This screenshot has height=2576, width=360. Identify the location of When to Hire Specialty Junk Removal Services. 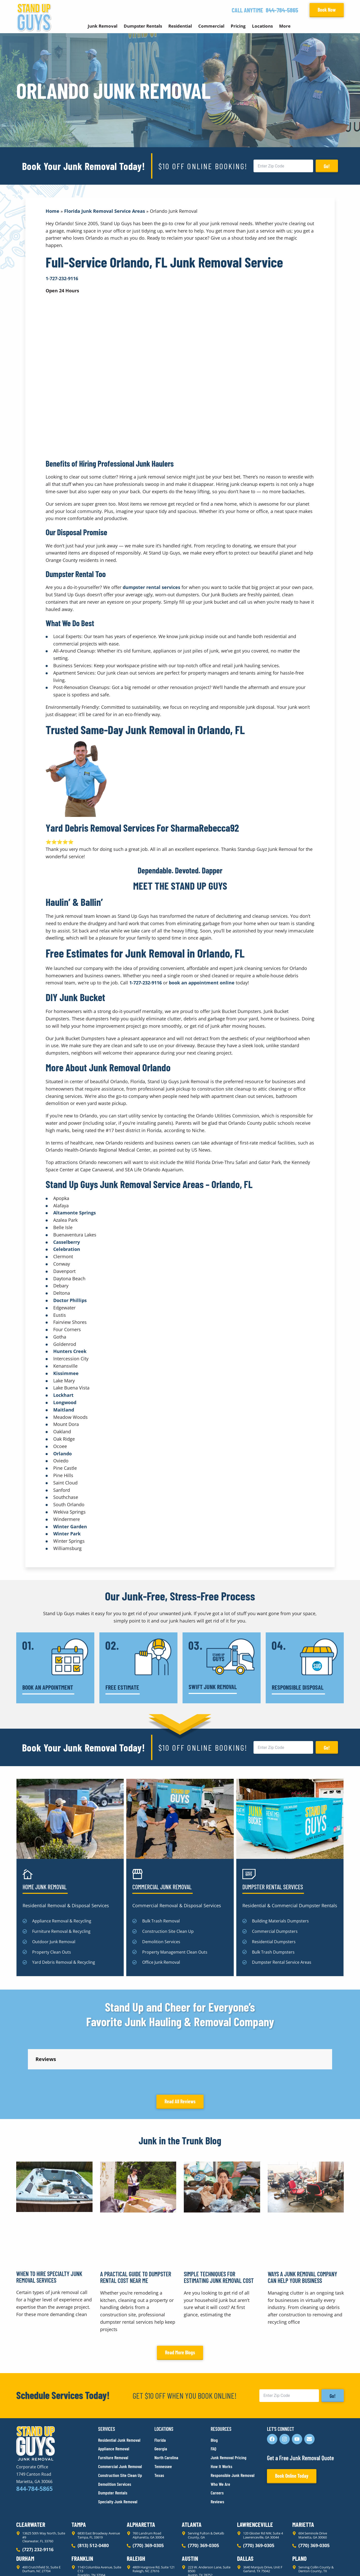
(49, 2231).